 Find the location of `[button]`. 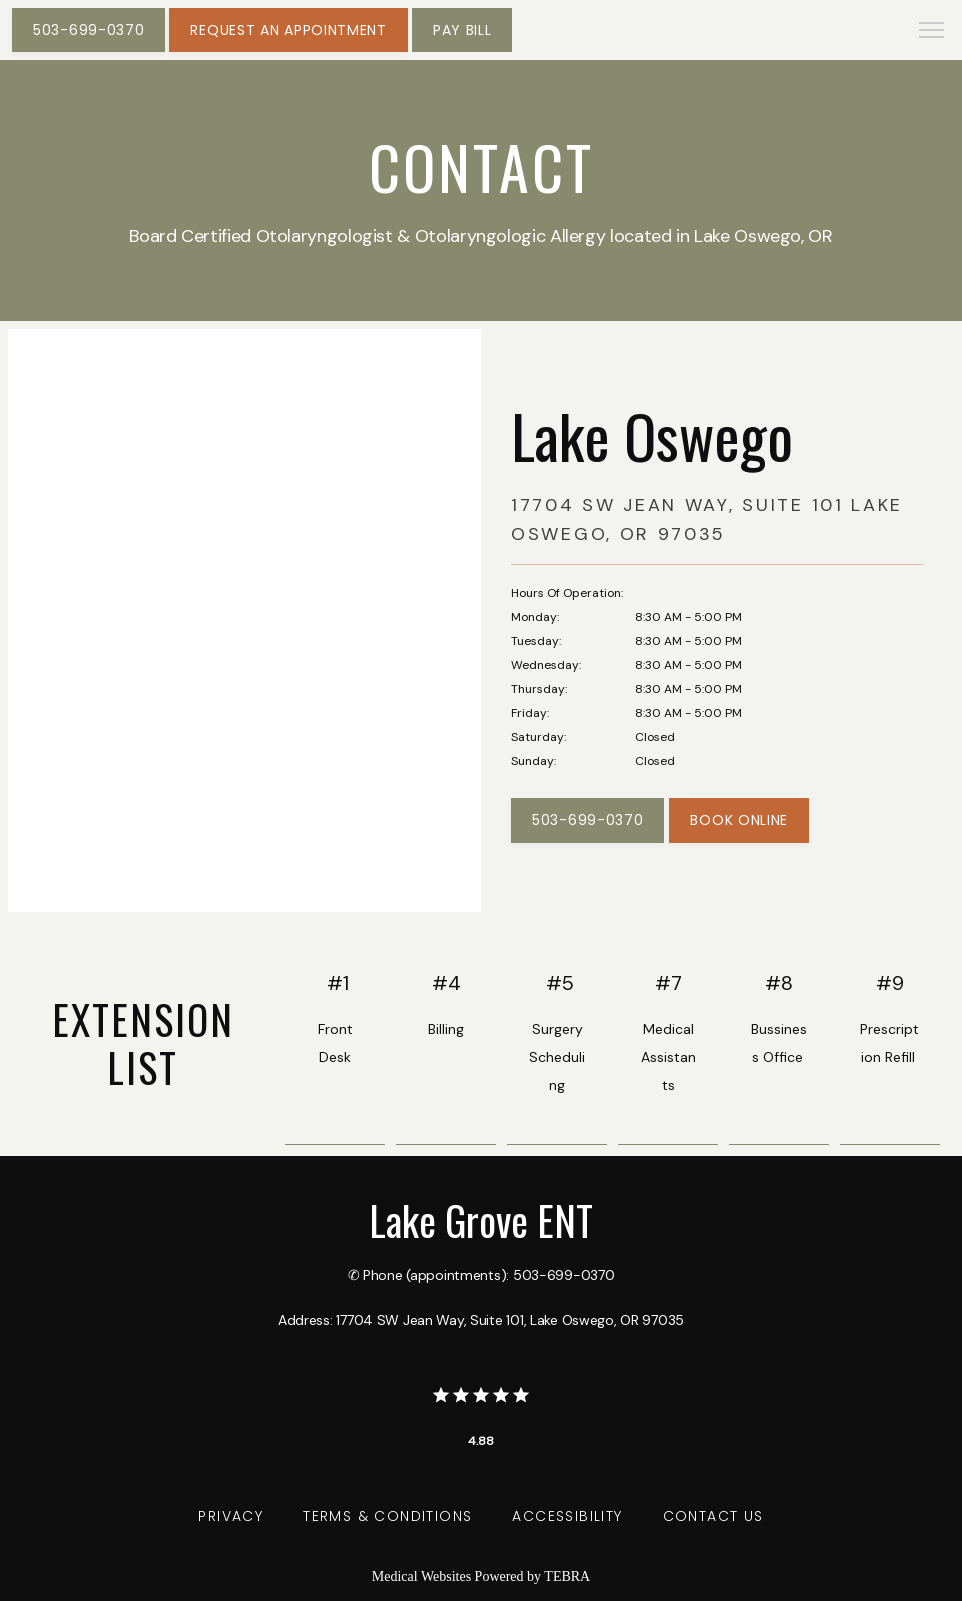

[button] is located at coordinates (932, 32).